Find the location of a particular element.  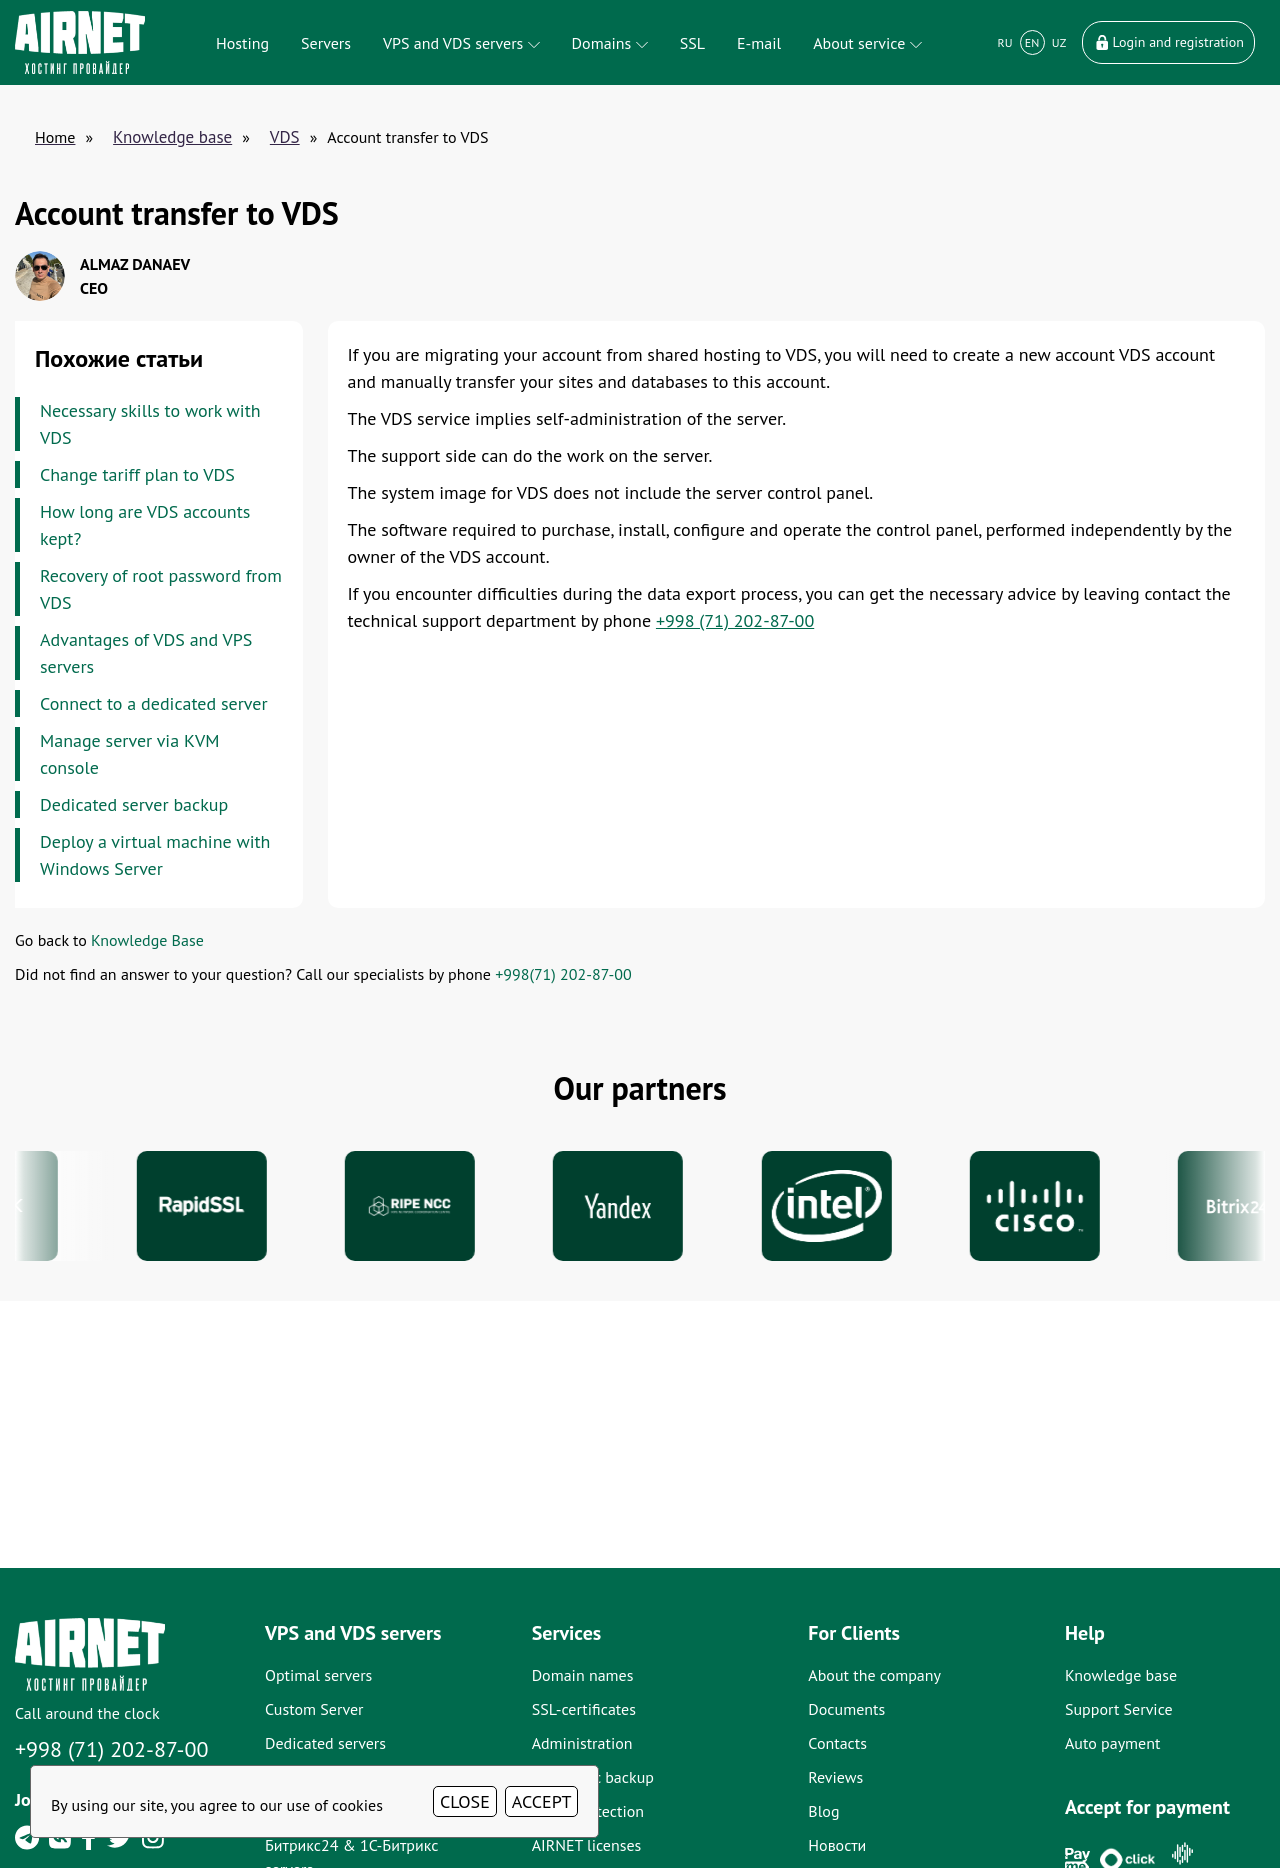

Contacts is located at coordinates (837, 1743).